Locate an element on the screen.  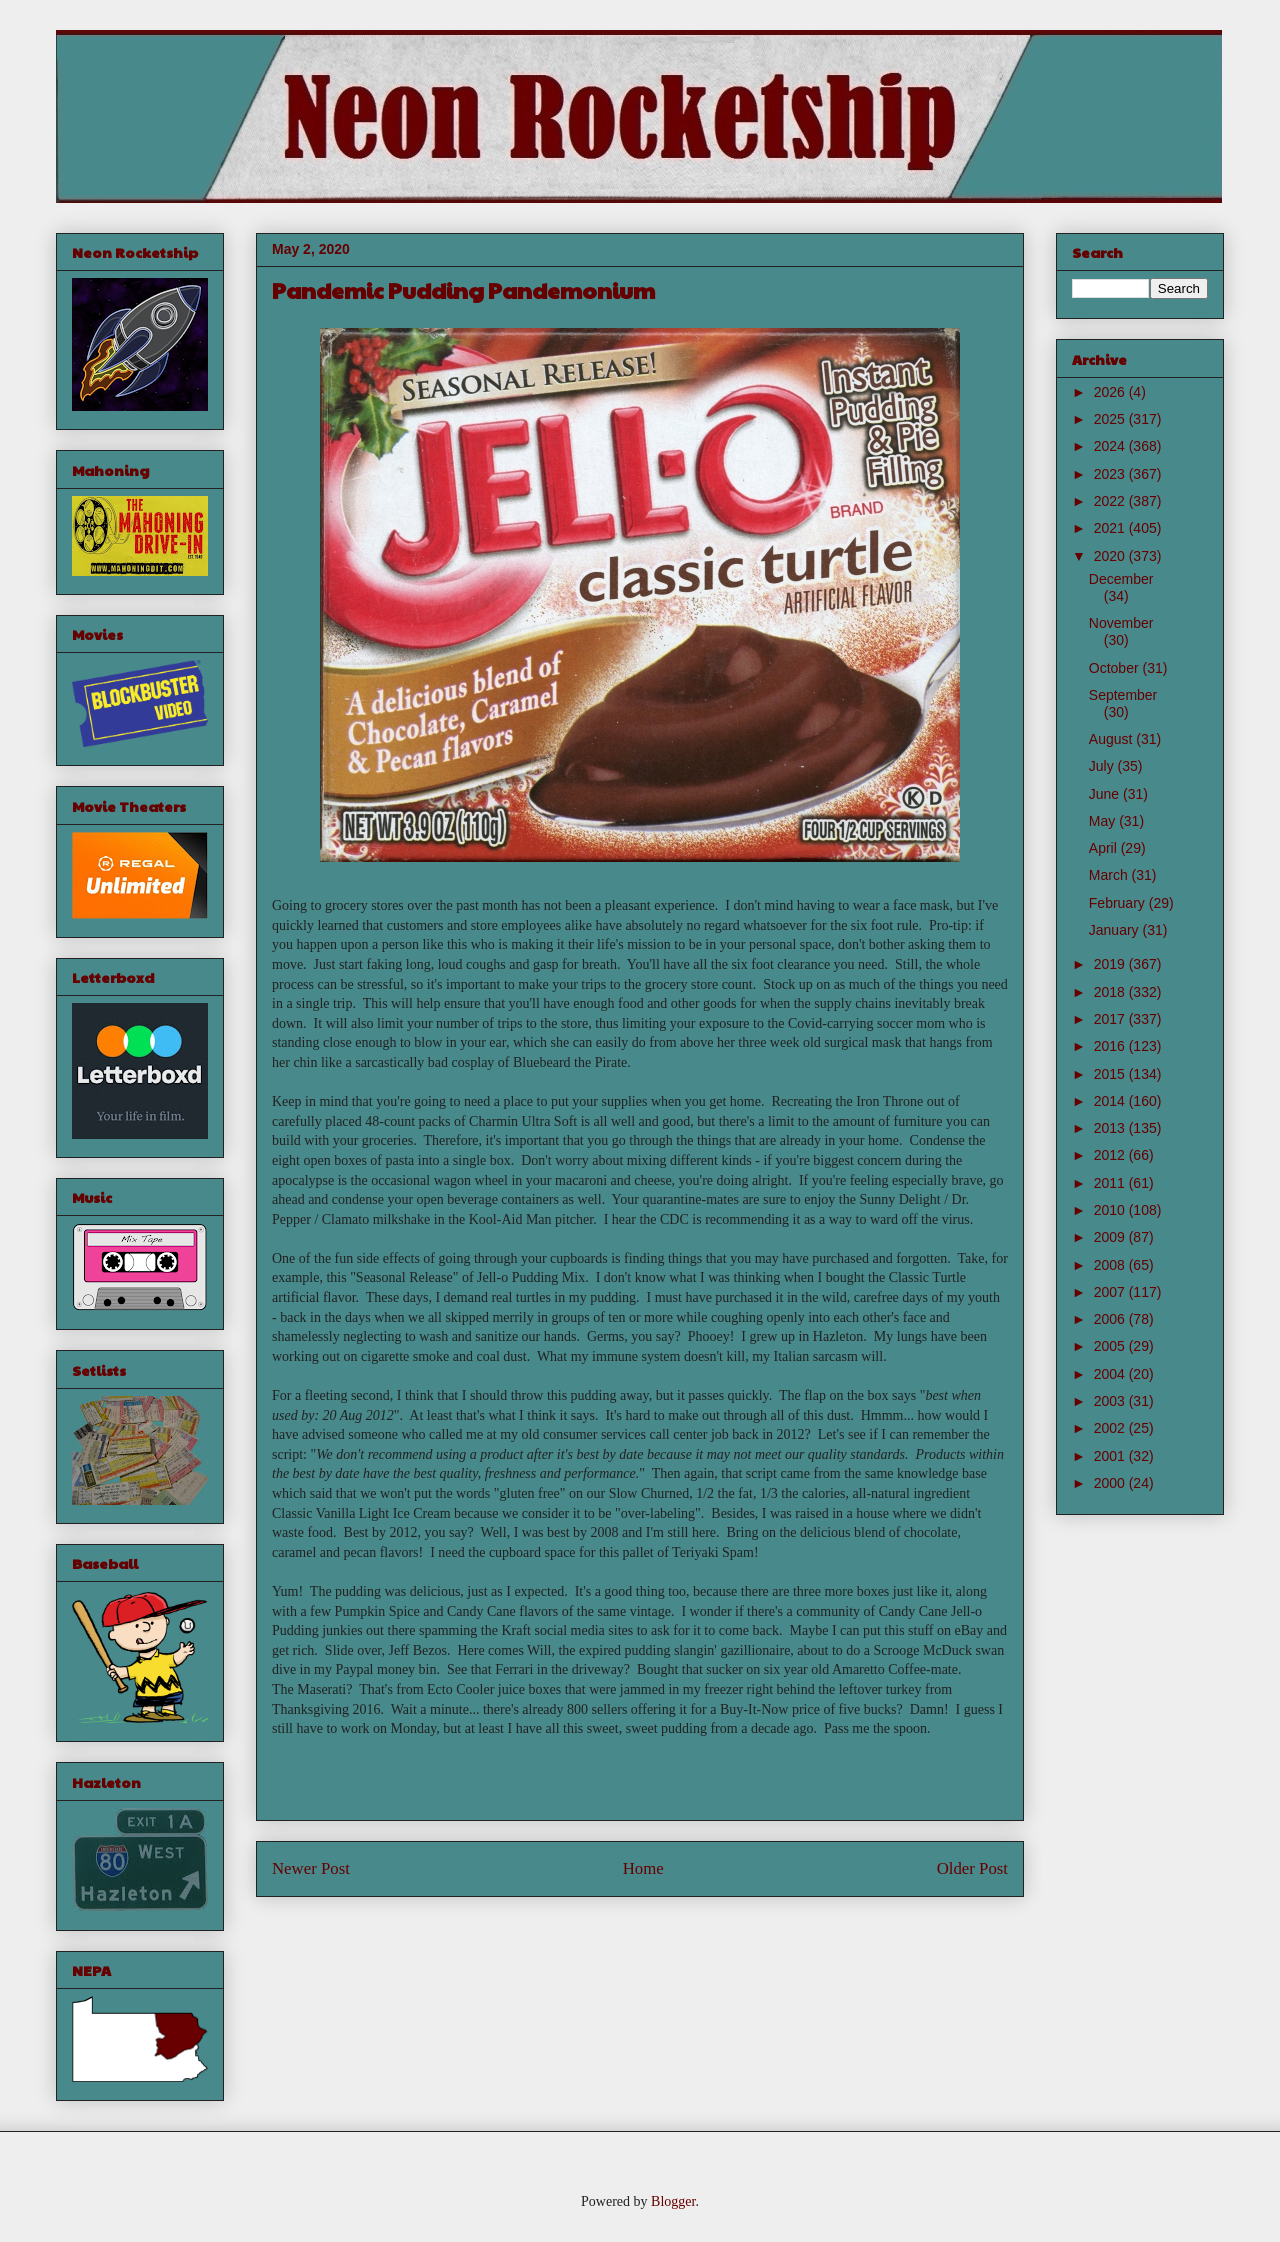
March is located at coordinates (1110, 875).